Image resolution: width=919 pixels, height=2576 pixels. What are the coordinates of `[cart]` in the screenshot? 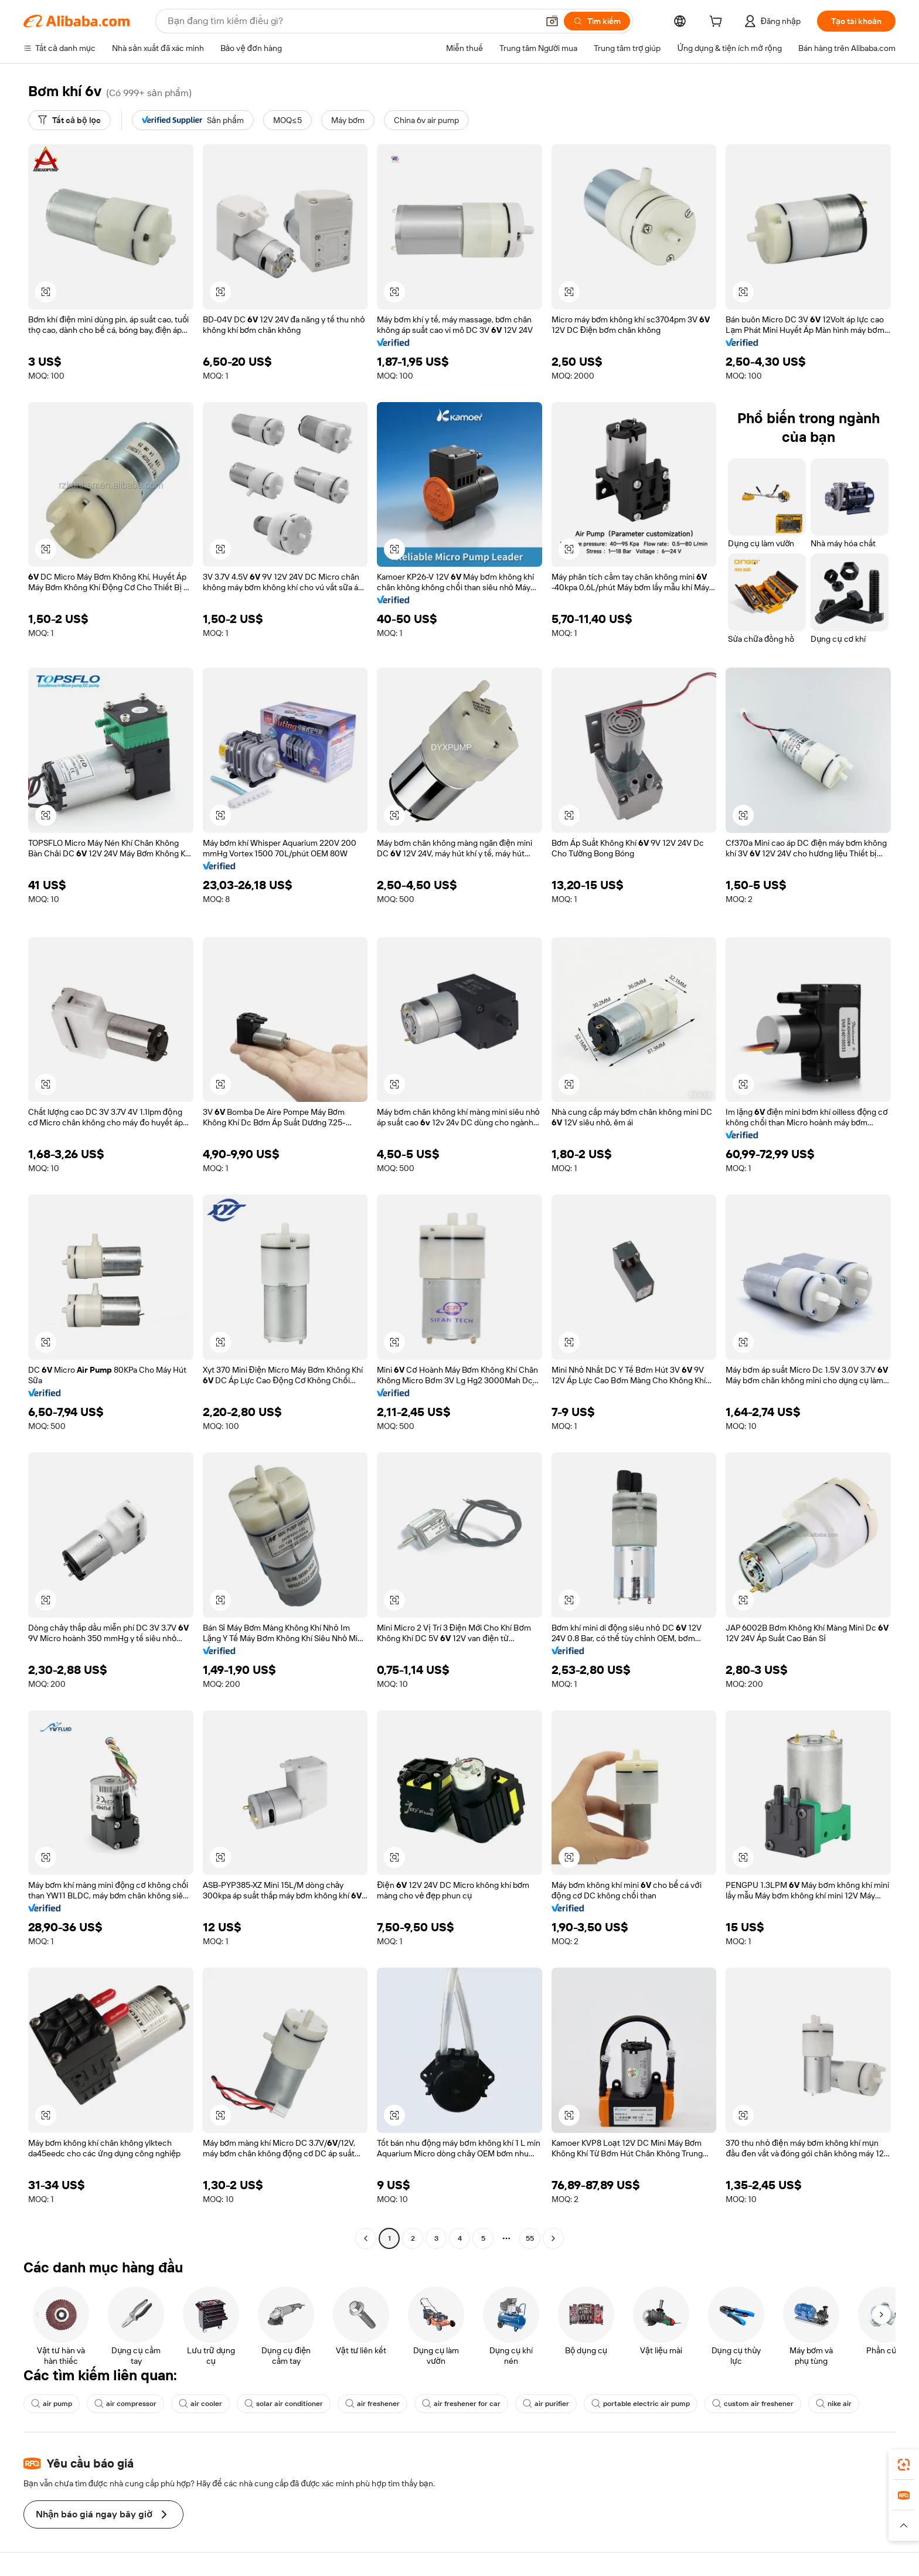 It's located at (718, 23).